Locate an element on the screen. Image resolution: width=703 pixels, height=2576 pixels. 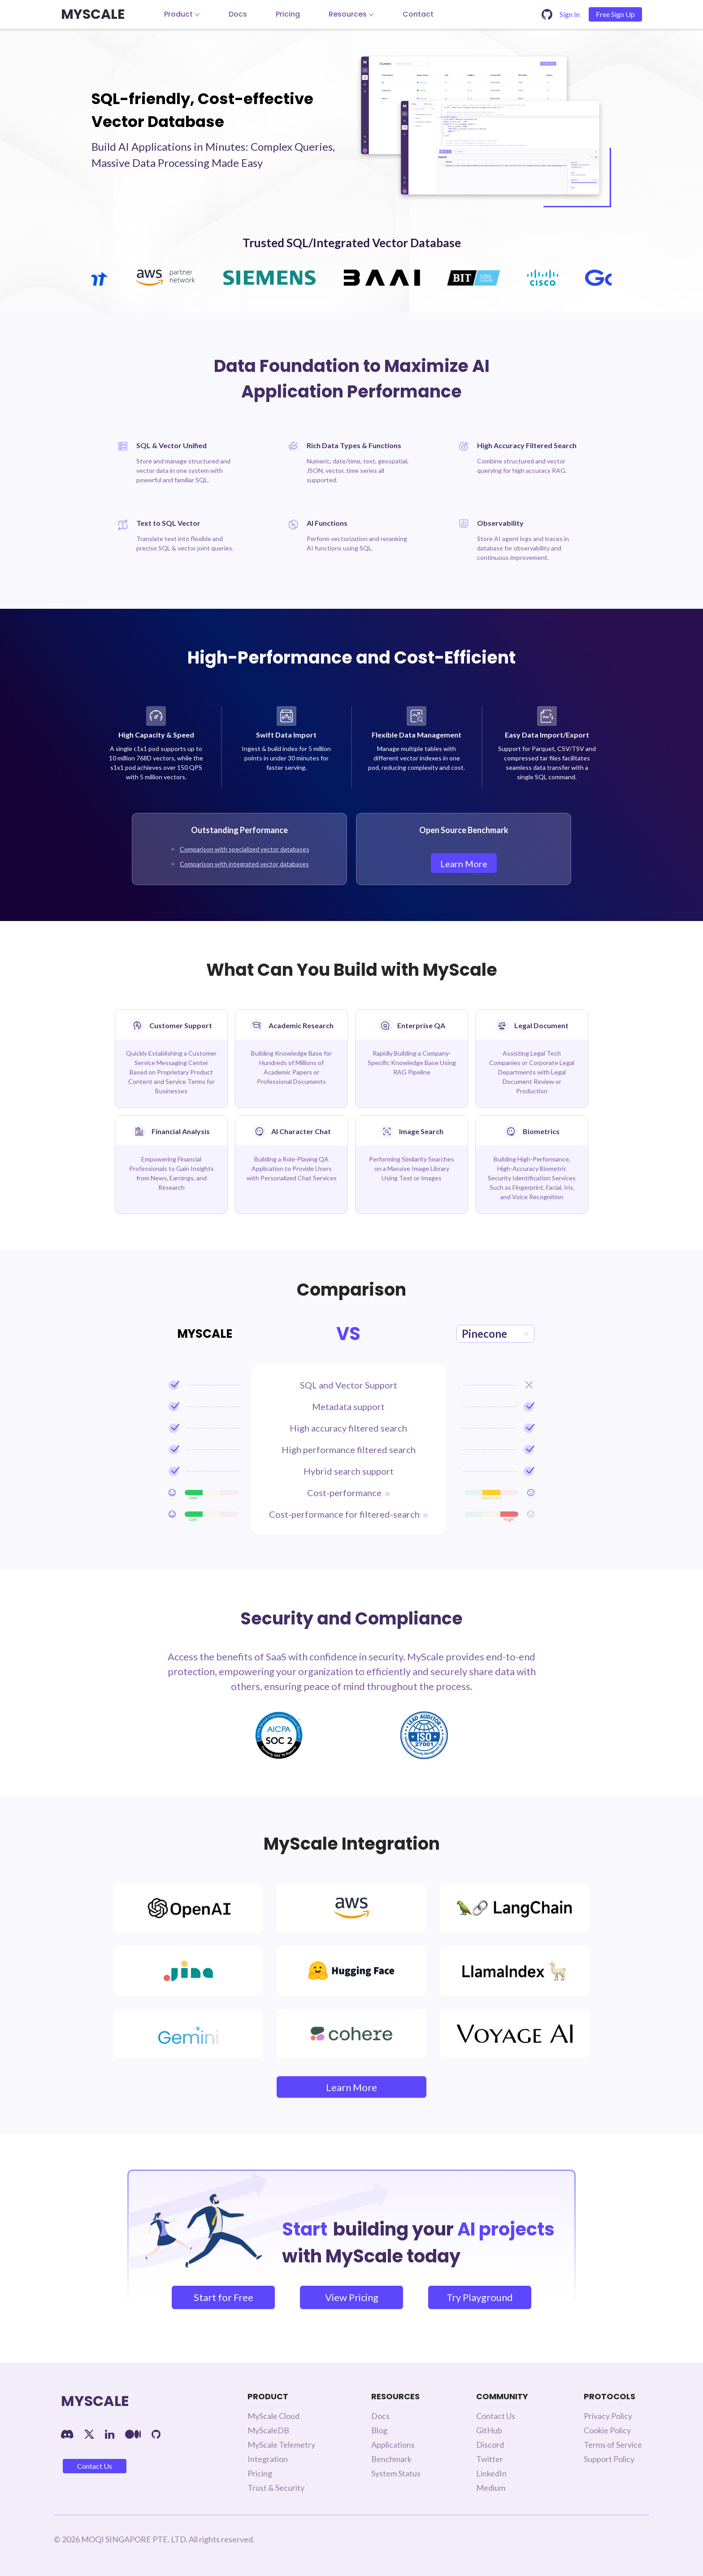
System Status is located at coordinates (396, 2473).